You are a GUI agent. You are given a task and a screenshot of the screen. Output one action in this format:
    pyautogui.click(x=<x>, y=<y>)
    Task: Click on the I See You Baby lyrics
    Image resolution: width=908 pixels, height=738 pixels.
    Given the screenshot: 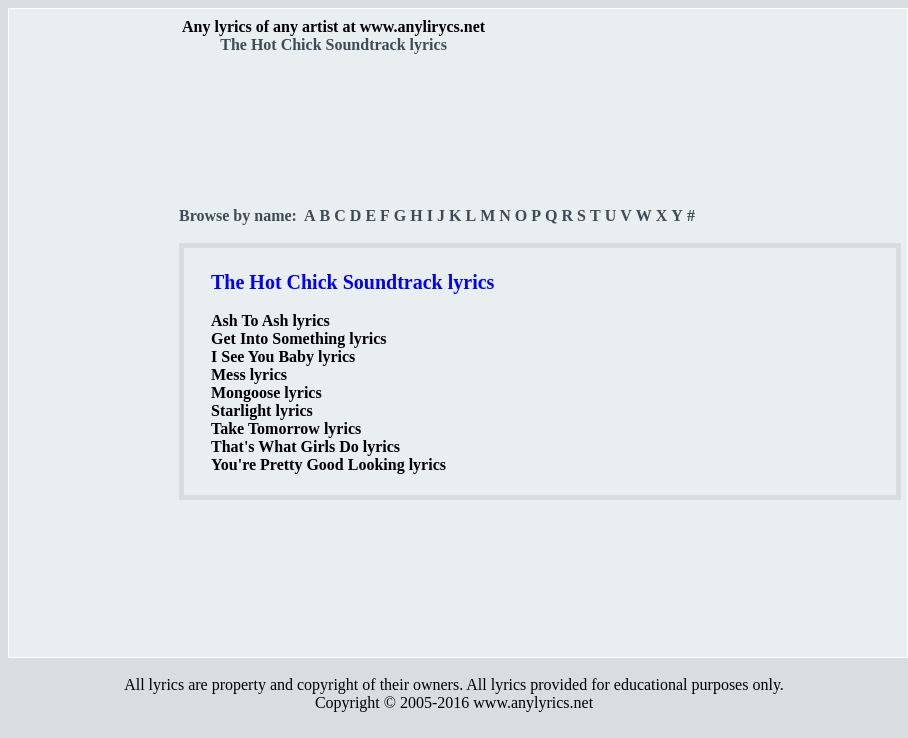 What is the action you would take?
    pyautogui.click(x=283, y=356)
    